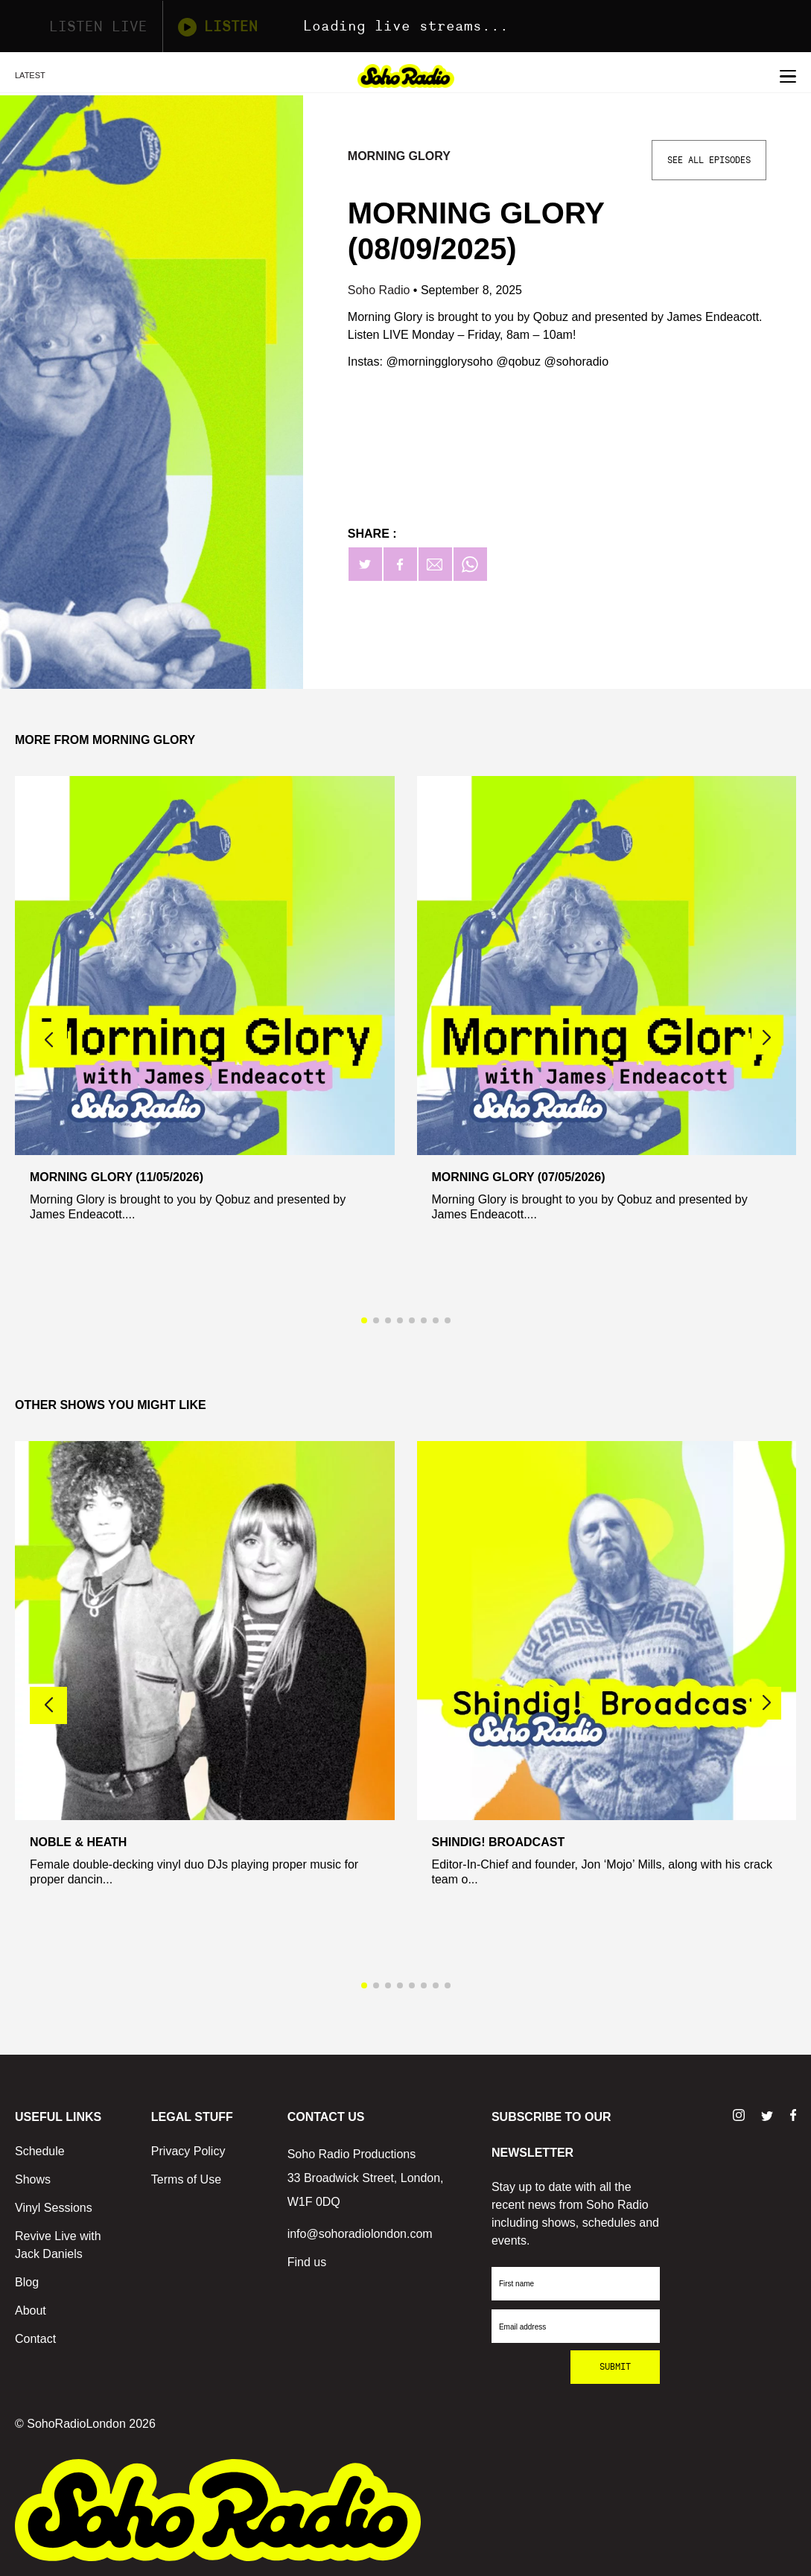  I want to click on See All Episodes, so click(709, 160).